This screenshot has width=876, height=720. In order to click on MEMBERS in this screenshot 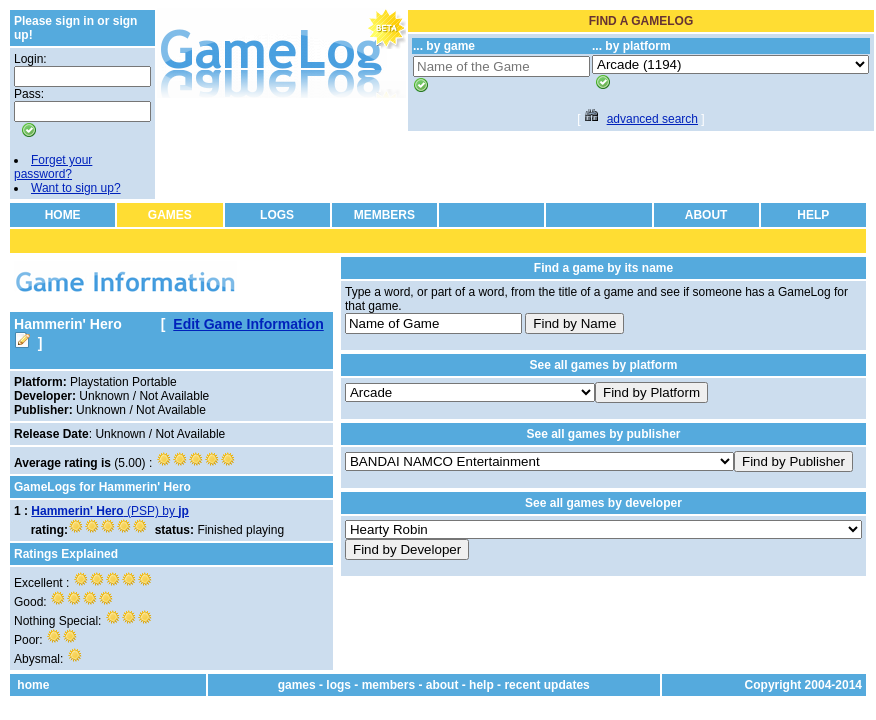, I will do `click(384, 215)`.